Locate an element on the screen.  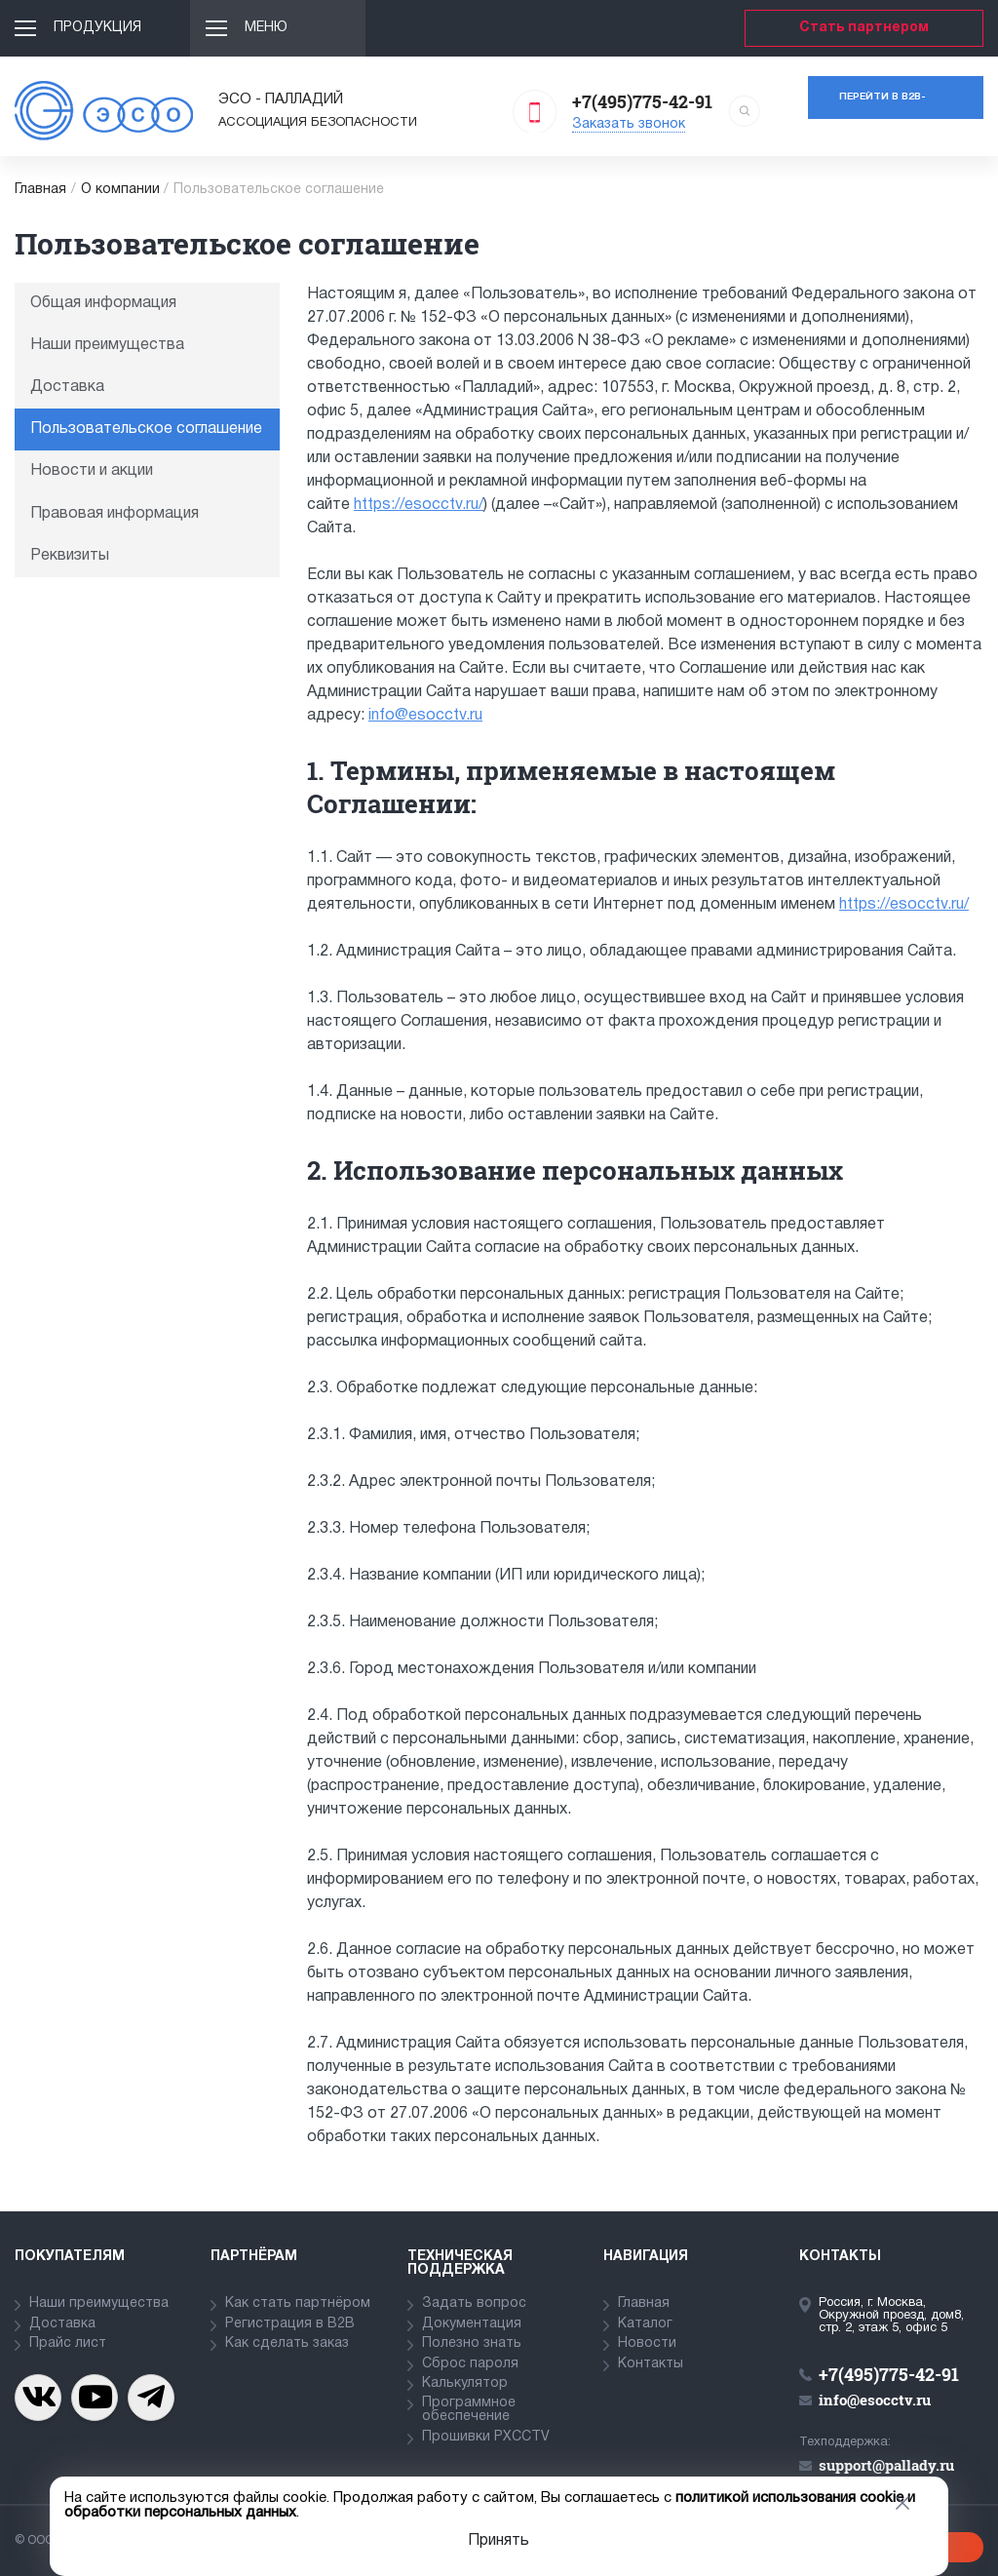
О компании is located at coordinates (120, 189).